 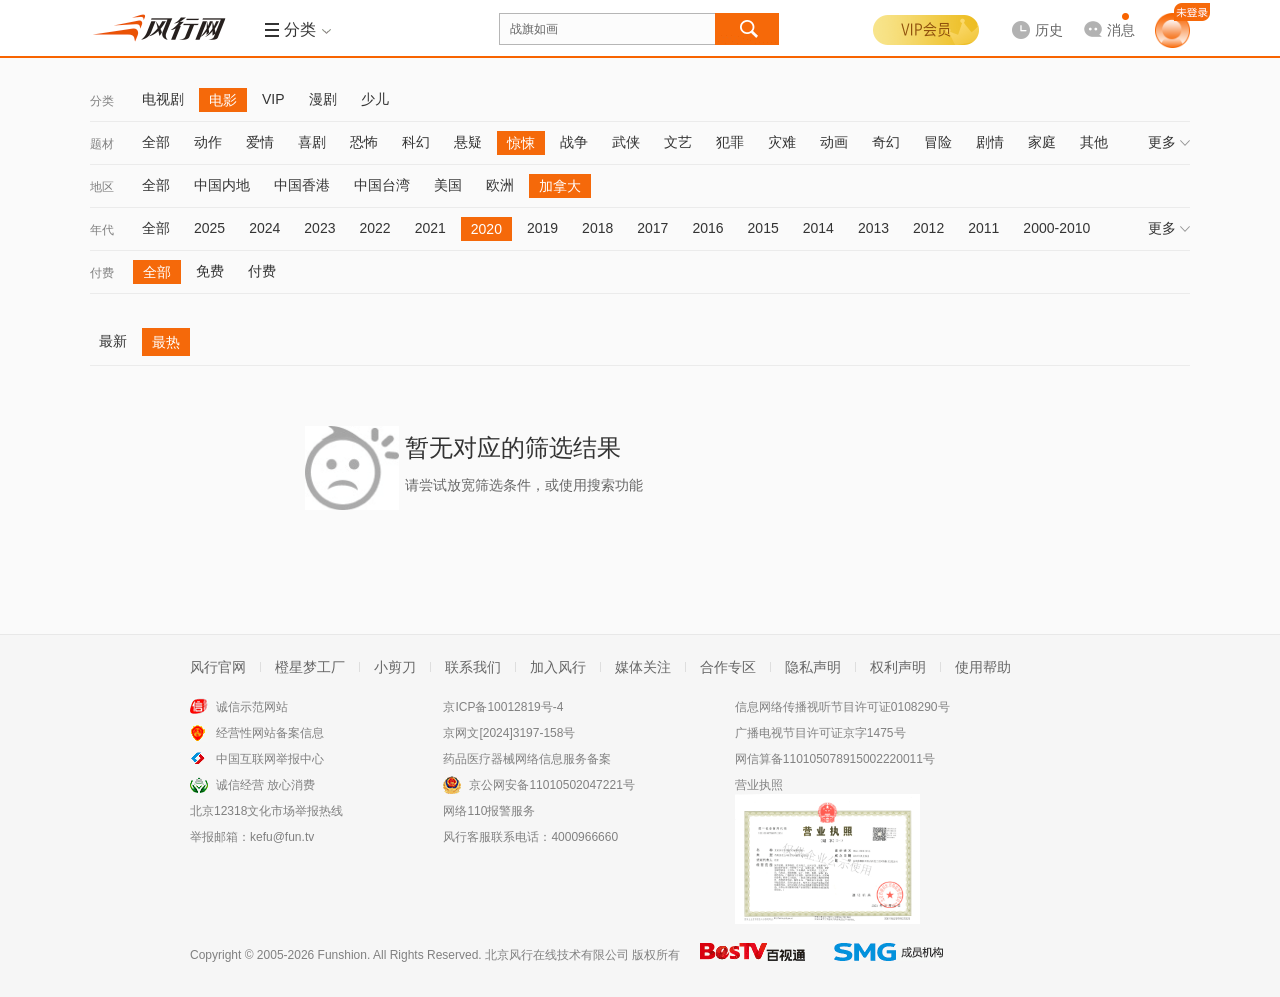 What do you see at coordinates (558, 667) in the screenshot?
I see `加入风行` at bounding box center [558, 667].